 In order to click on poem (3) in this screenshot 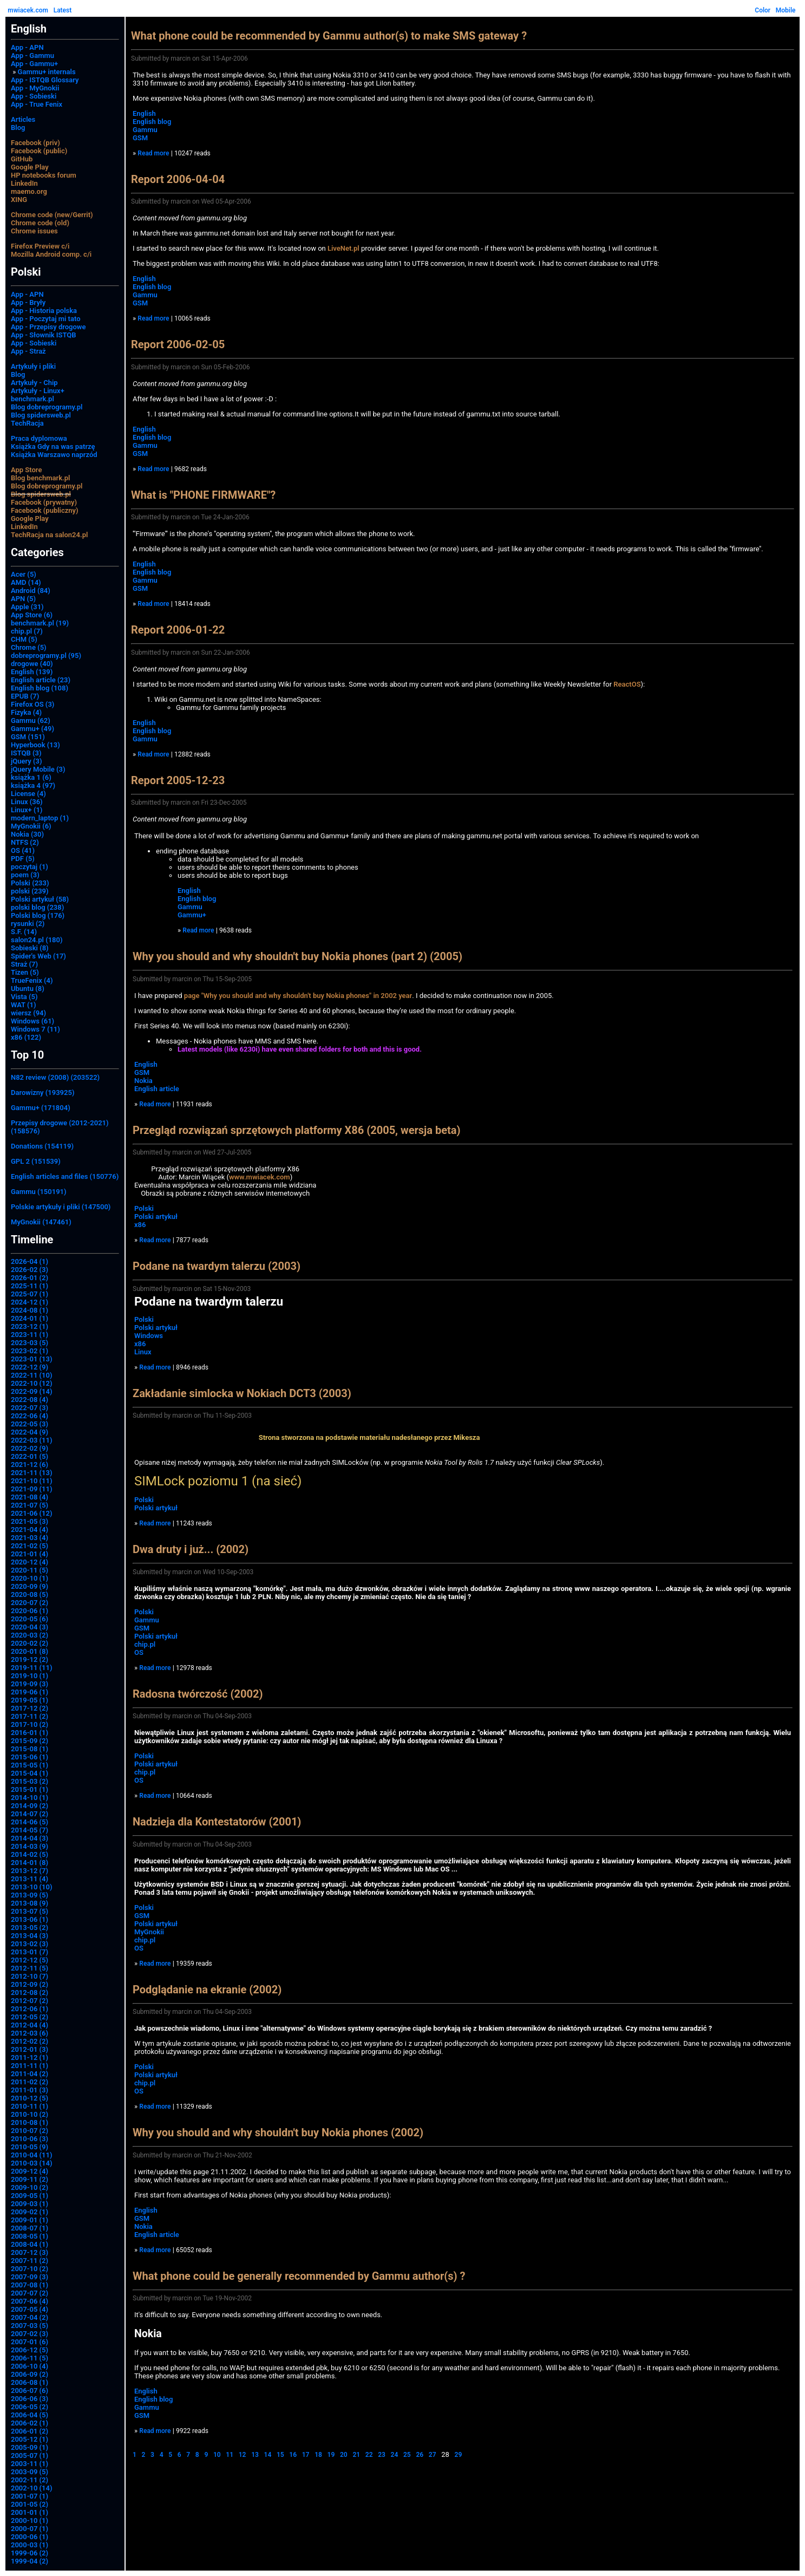, I will do `click(25, 875)`.